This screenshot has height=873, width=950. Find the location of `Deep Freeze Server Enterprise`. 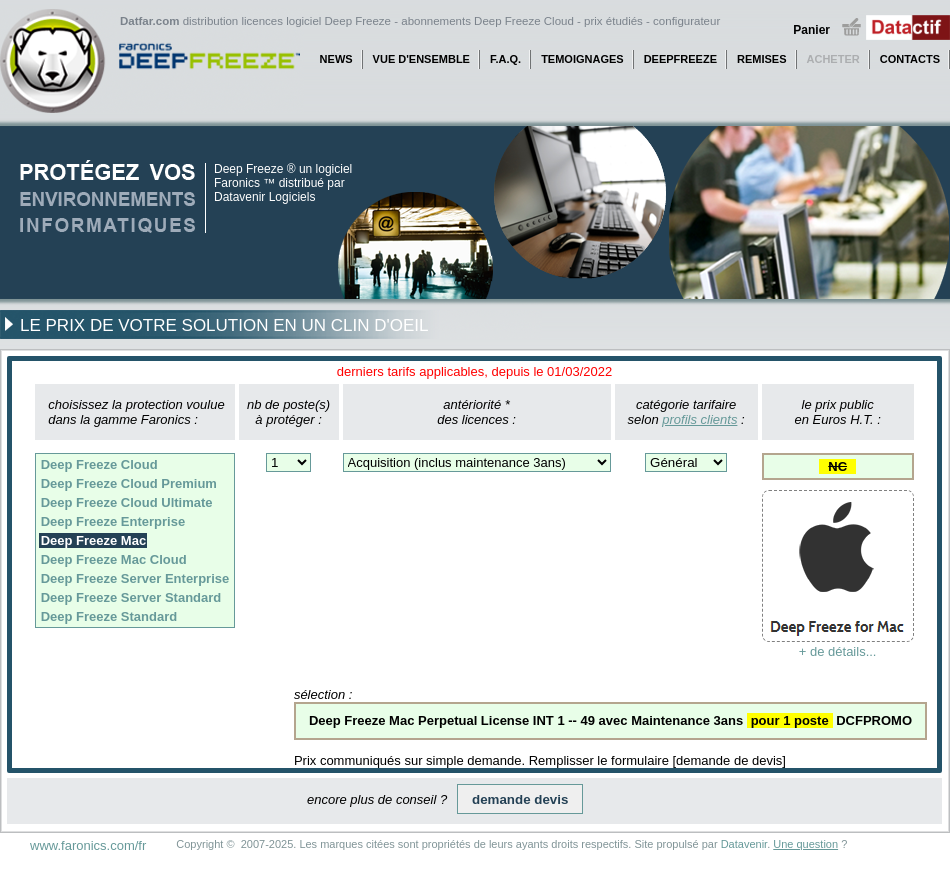

Deep Freeze Server Enterprise is located at coordinates (135, 578).